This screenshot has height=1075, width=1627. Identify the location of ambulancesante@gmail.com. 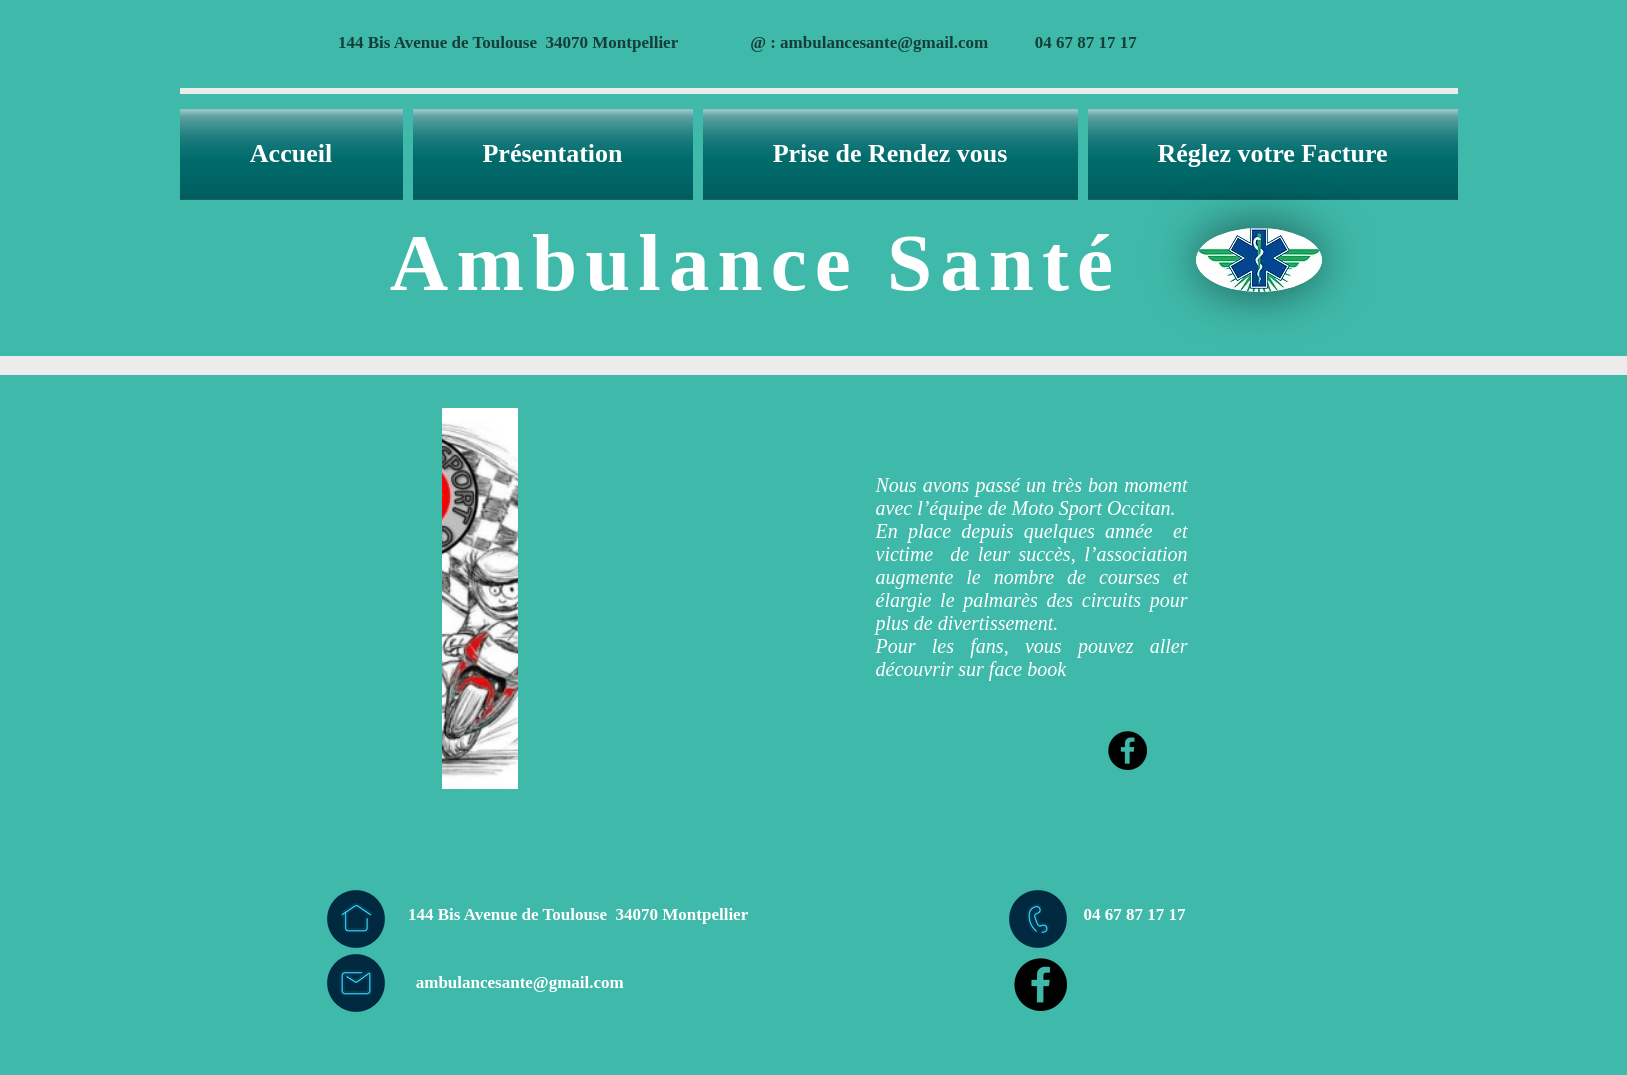
(884, 42).